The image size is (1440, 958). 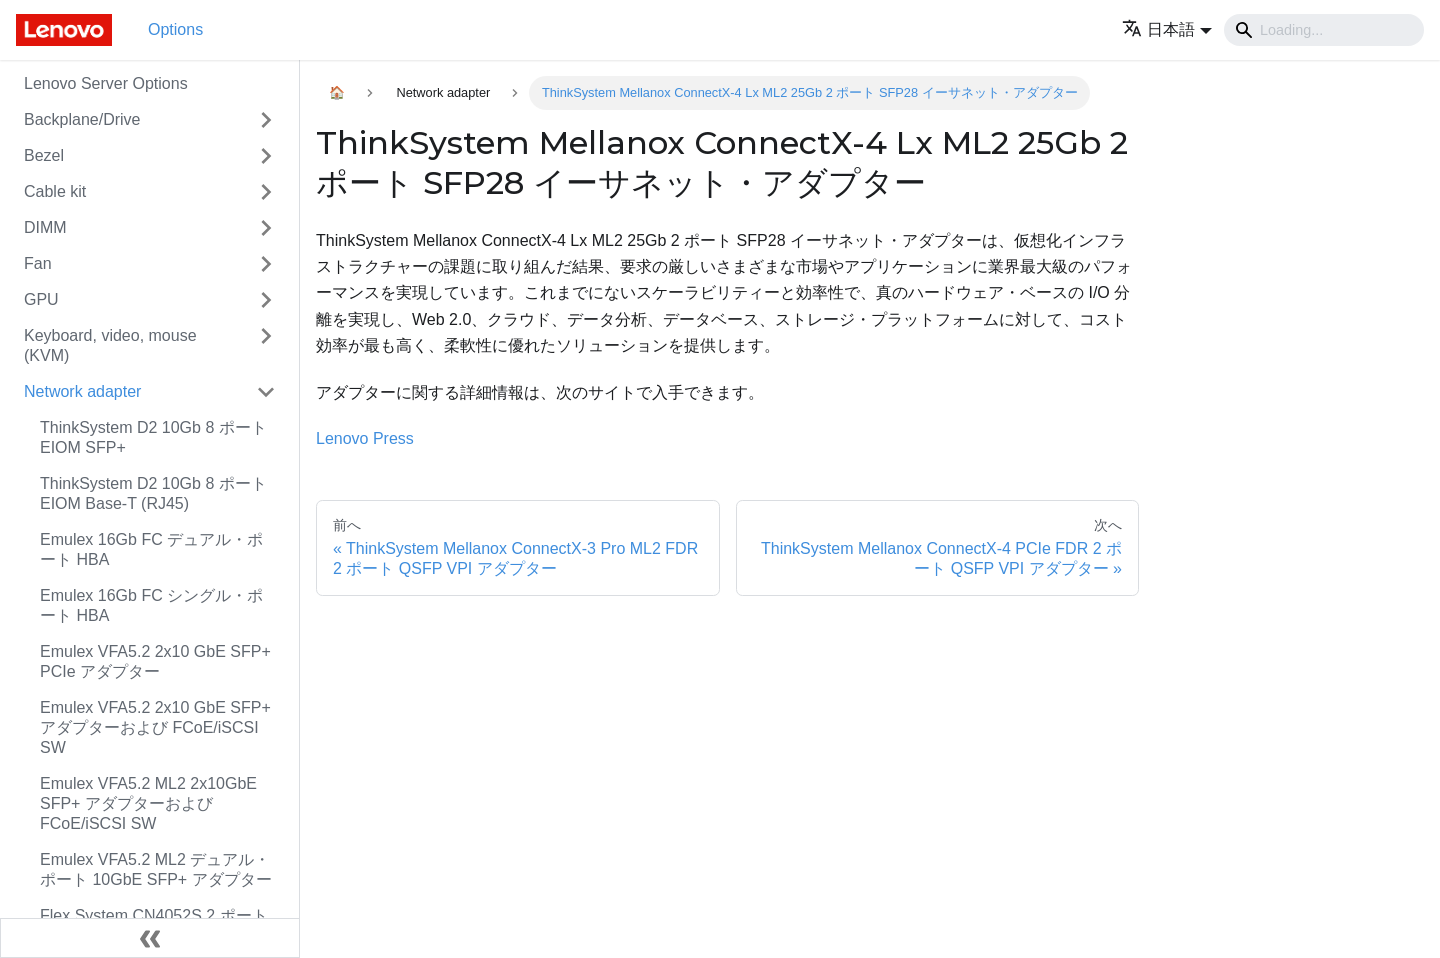 What do you see at coordinates (1324, 30) in the screenshot?
I see `[Search]` at bounding box center [1324, 30].